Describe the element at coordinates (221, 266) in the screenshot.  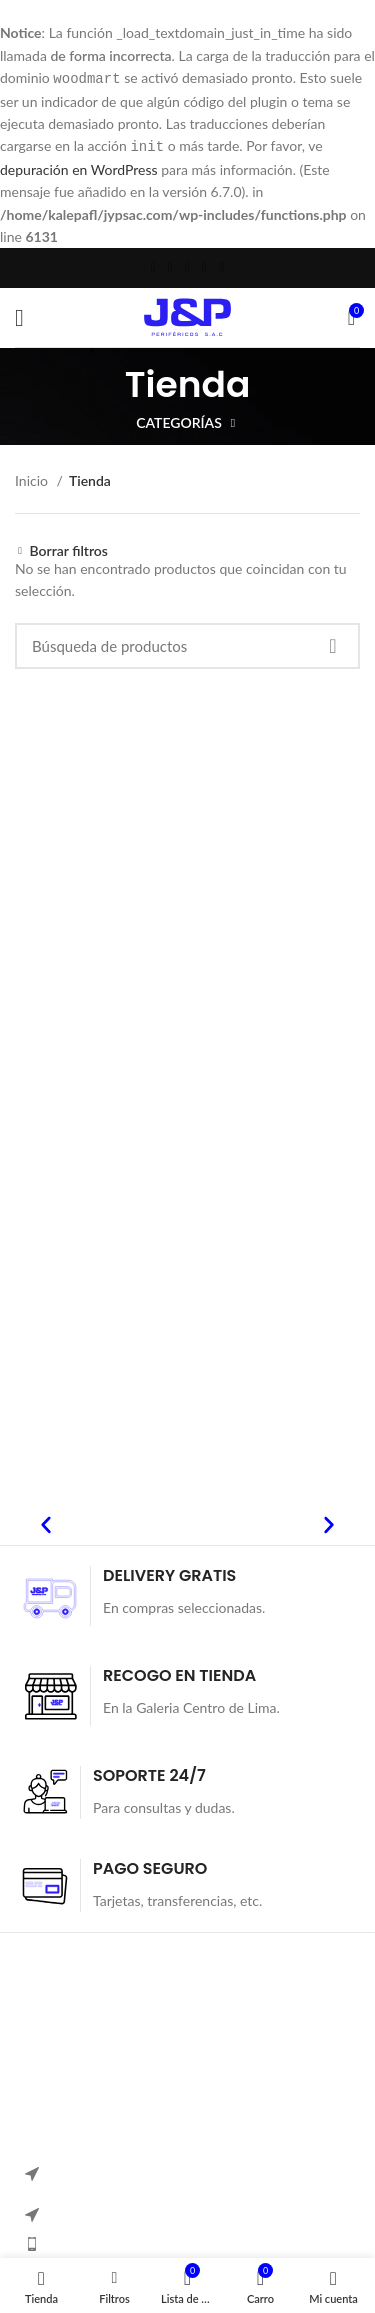
I see `[Telegrama de vínculo social]` at that location.